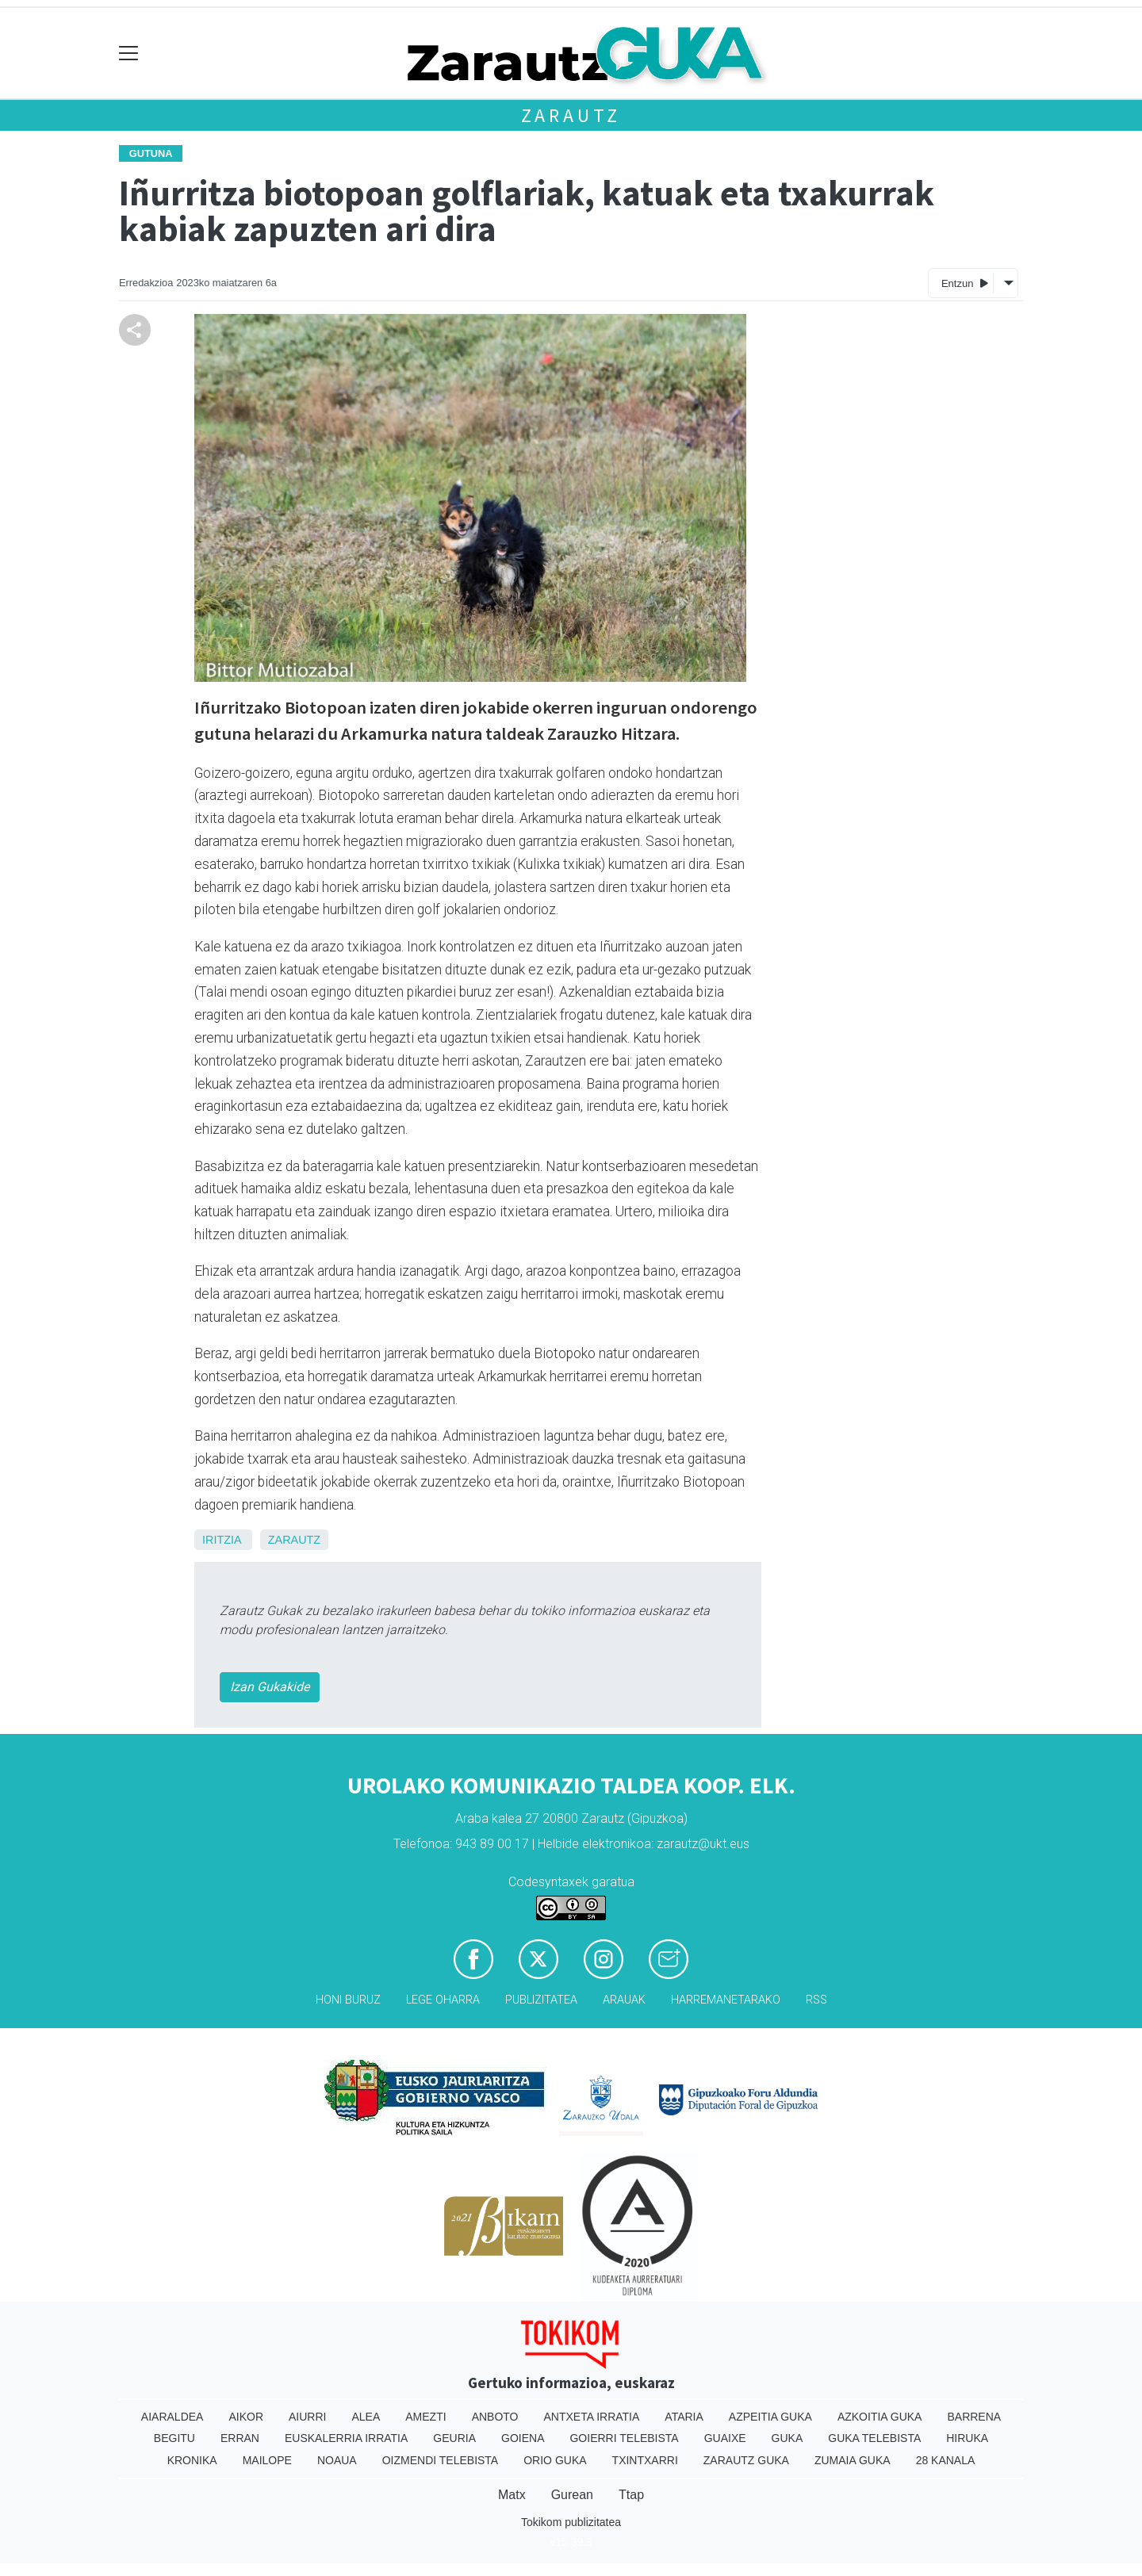 The width and height of the screenshot is (1142, 2576). Describe the element at coordinates (631, 2494) in the screenshot. I see `Ttap` at that location.